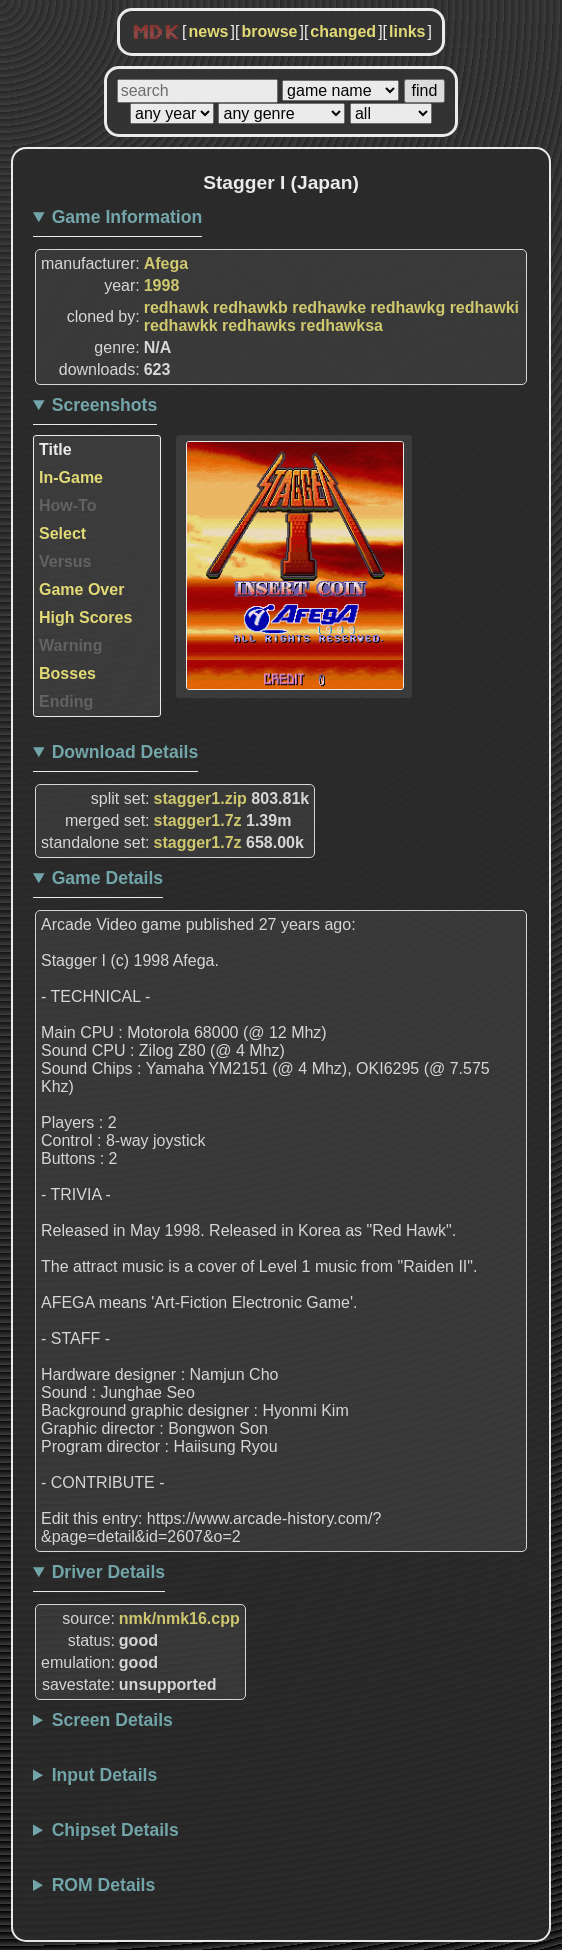  What do you see at coordinates (125, 752) in the screenshot?
I see `Download Details` at bounding box center [125, 752].